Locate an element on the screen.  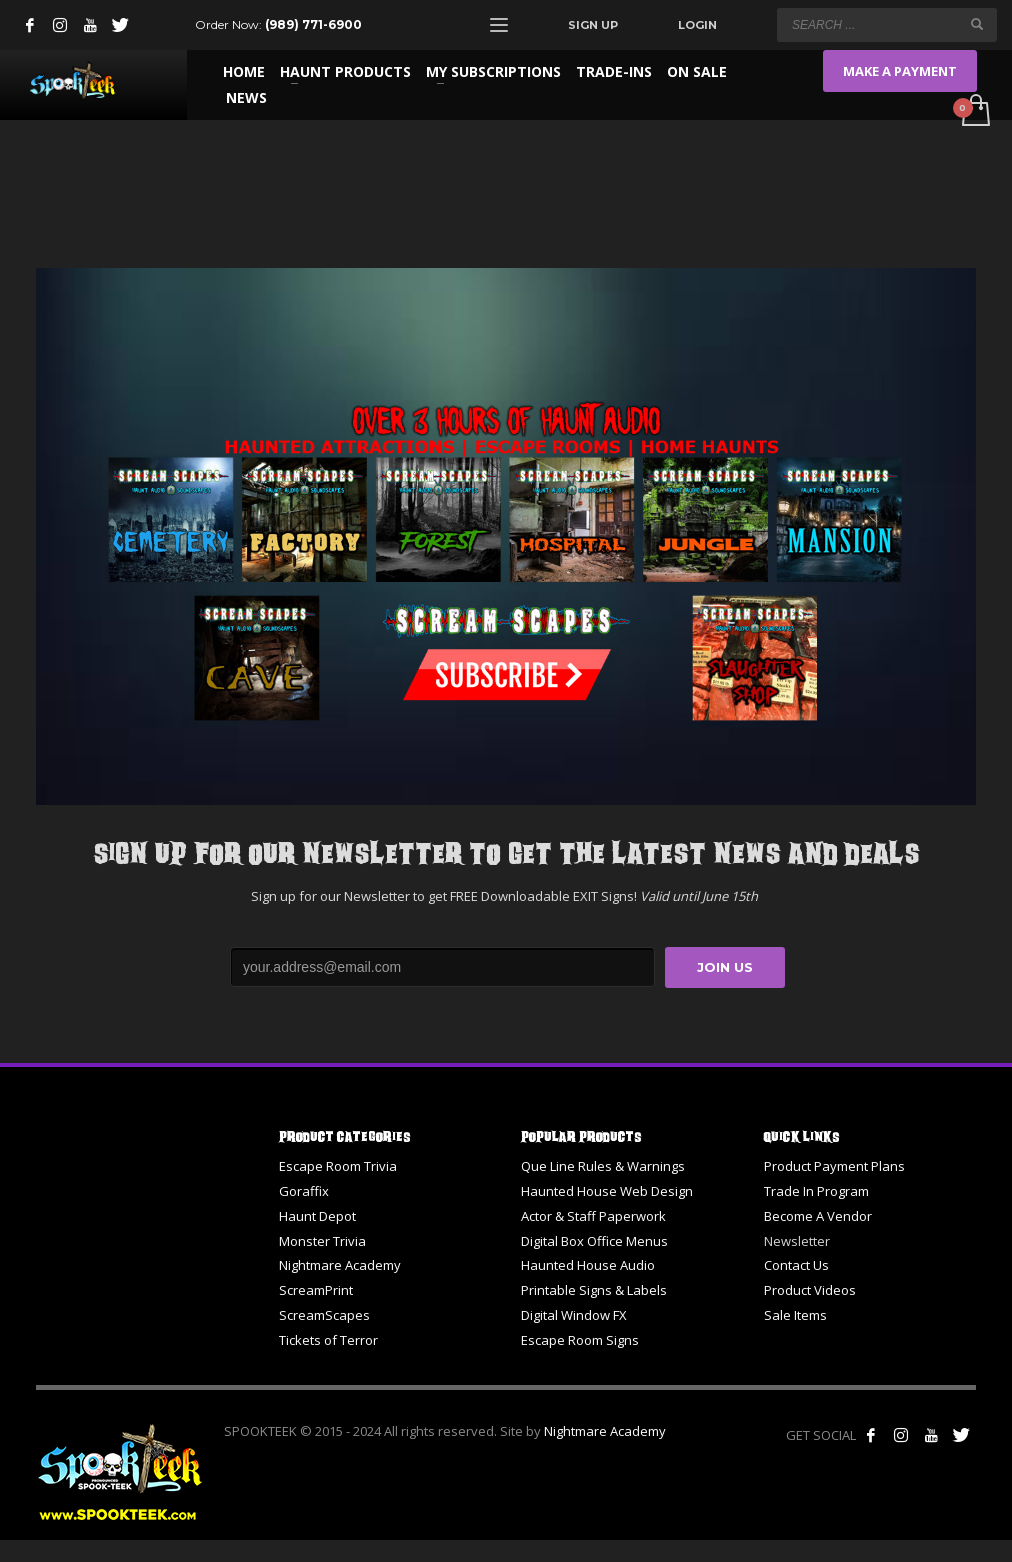
Digital Box Office Menus is located at coordinates (594, 1241).